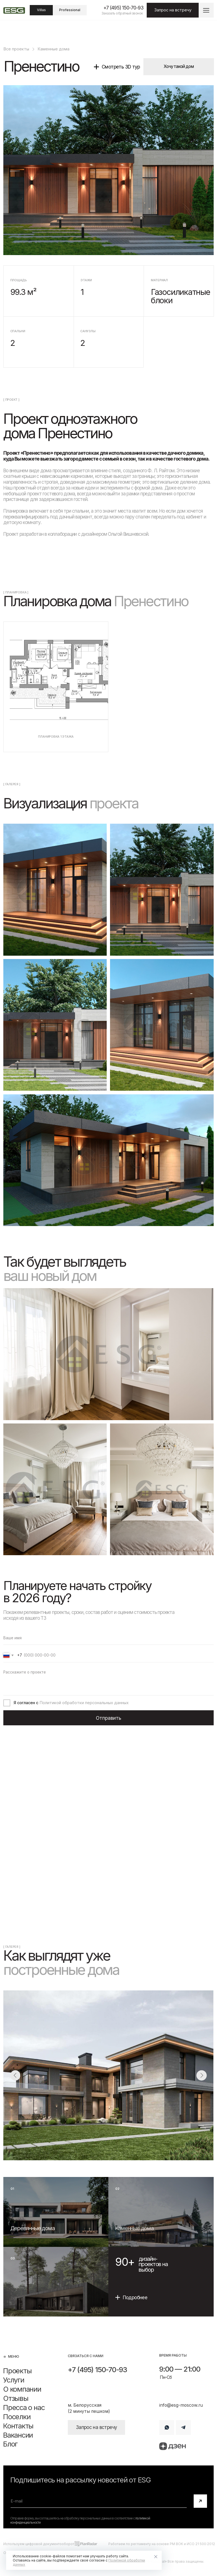 The height and width of the screenshot is (2576, 217). Describe the element at coordinates (206, 10) in the screenshot. I see `[button]` at that location.